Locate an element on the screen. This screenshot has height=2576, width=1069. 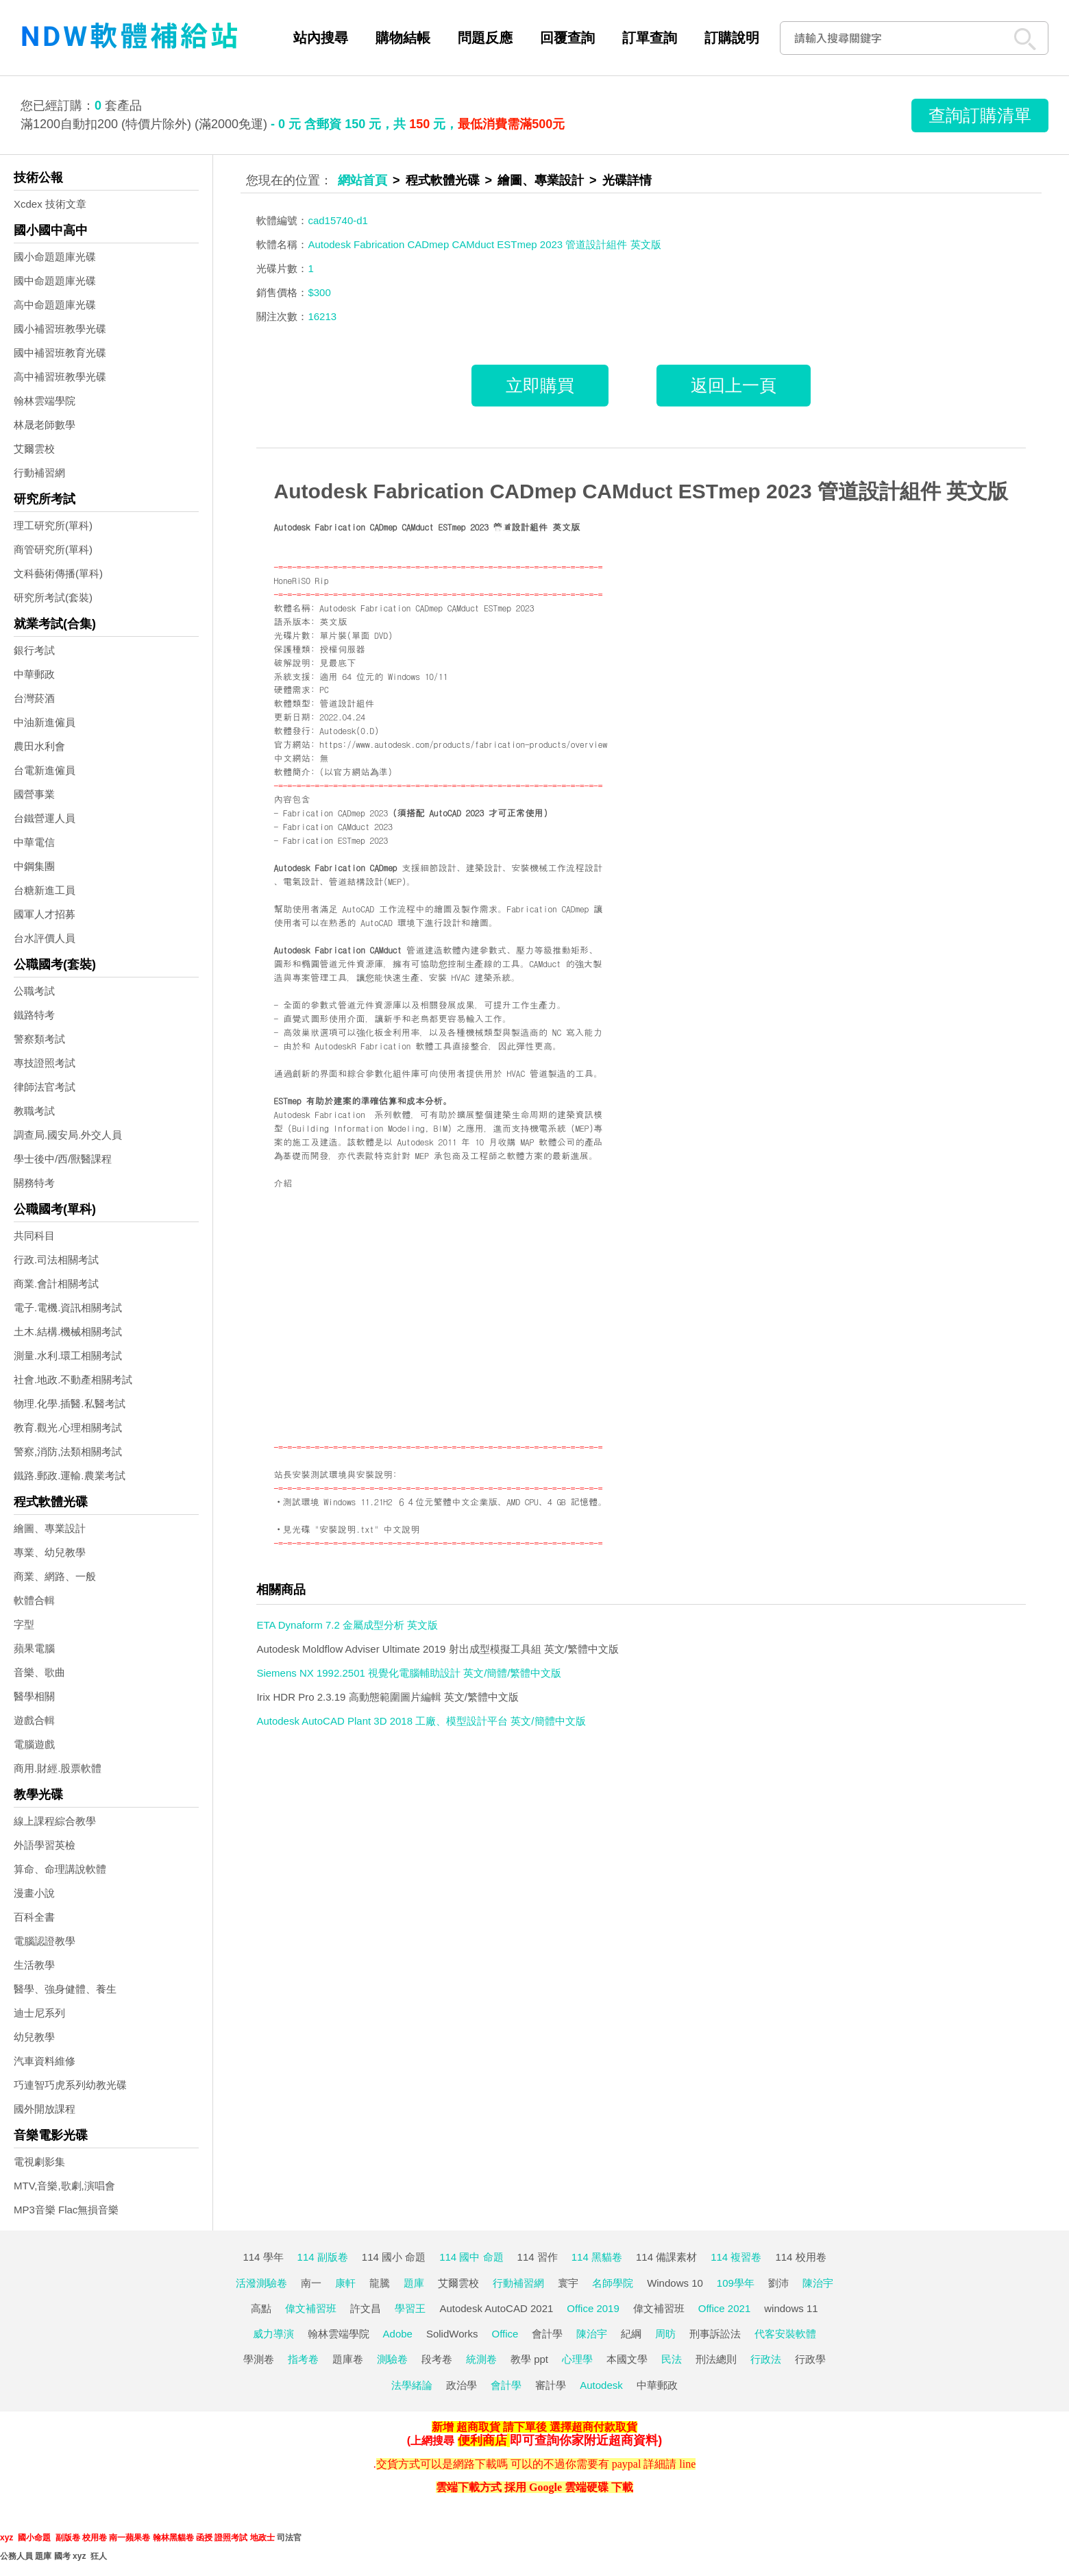
繪圖、專業設計 is located at coordinates (50, 1528).